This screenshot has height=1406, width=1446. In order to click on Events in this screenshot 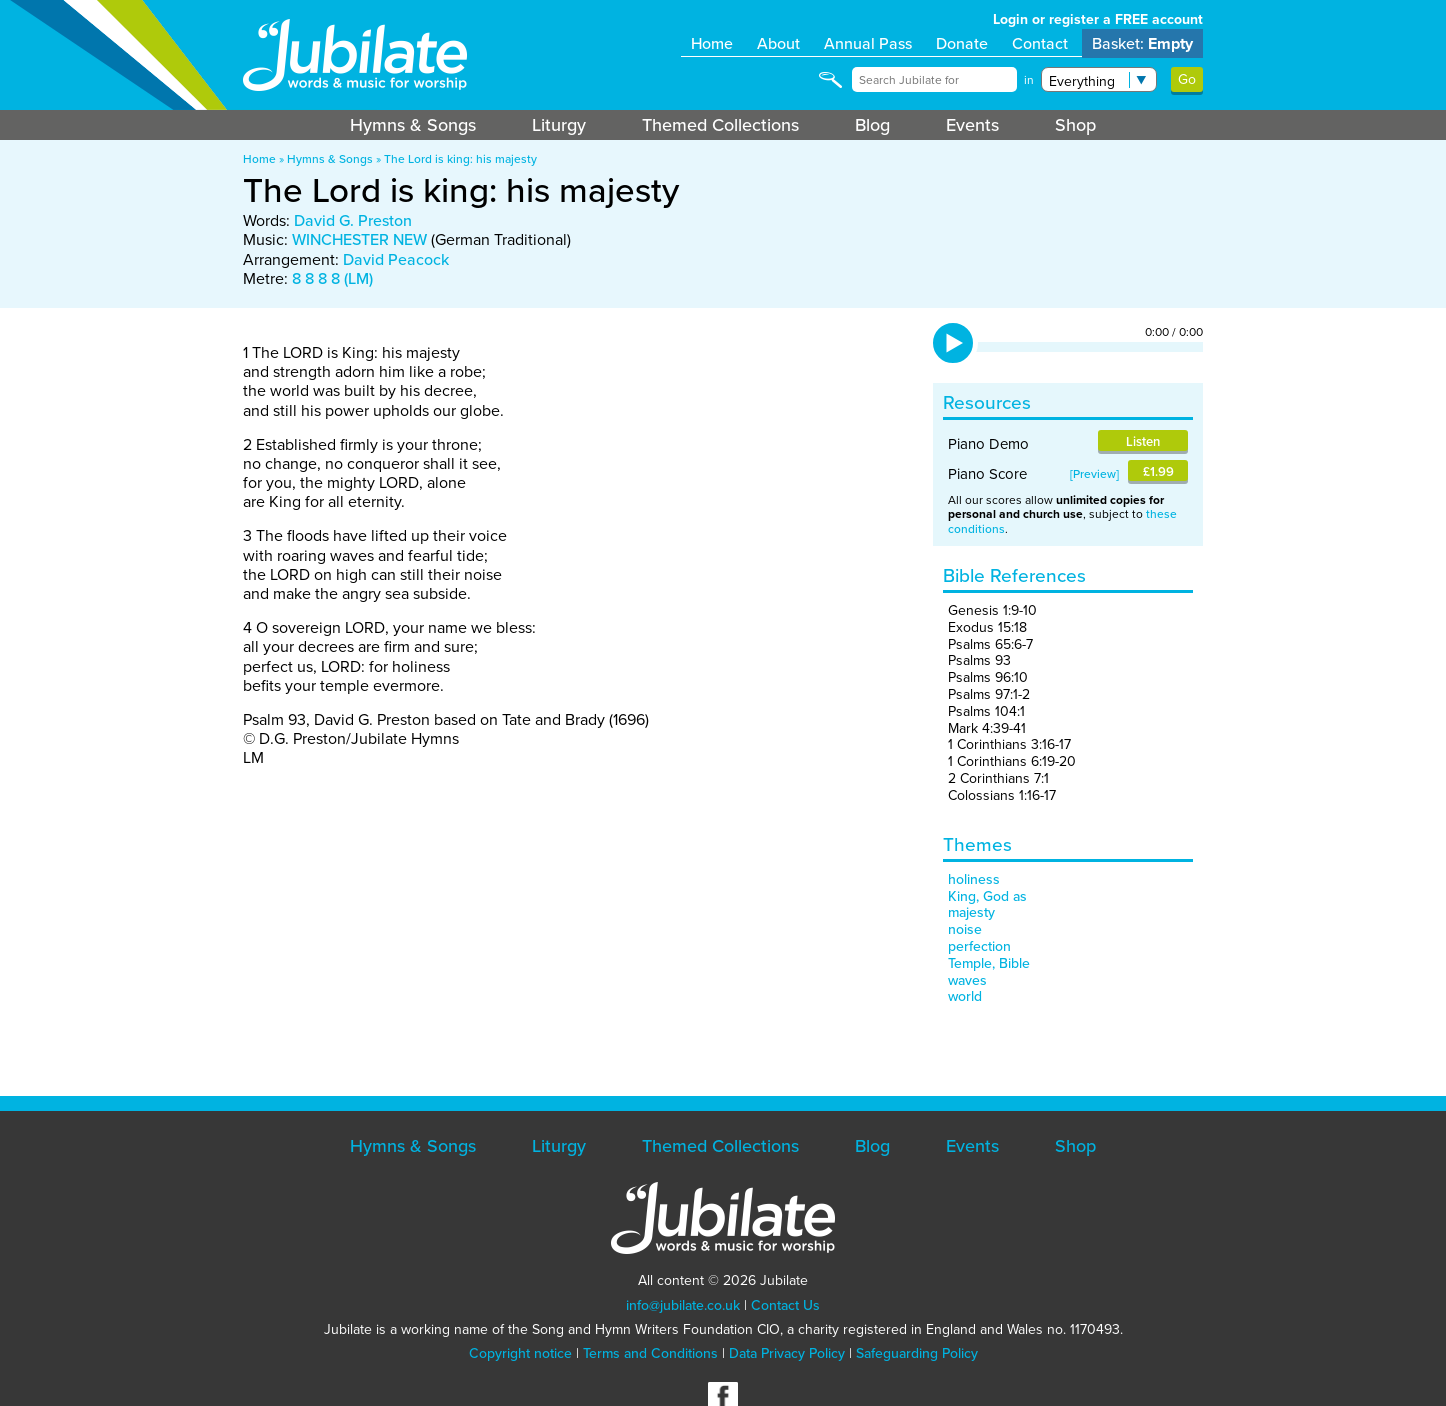, I will do `click(972, 125)`.